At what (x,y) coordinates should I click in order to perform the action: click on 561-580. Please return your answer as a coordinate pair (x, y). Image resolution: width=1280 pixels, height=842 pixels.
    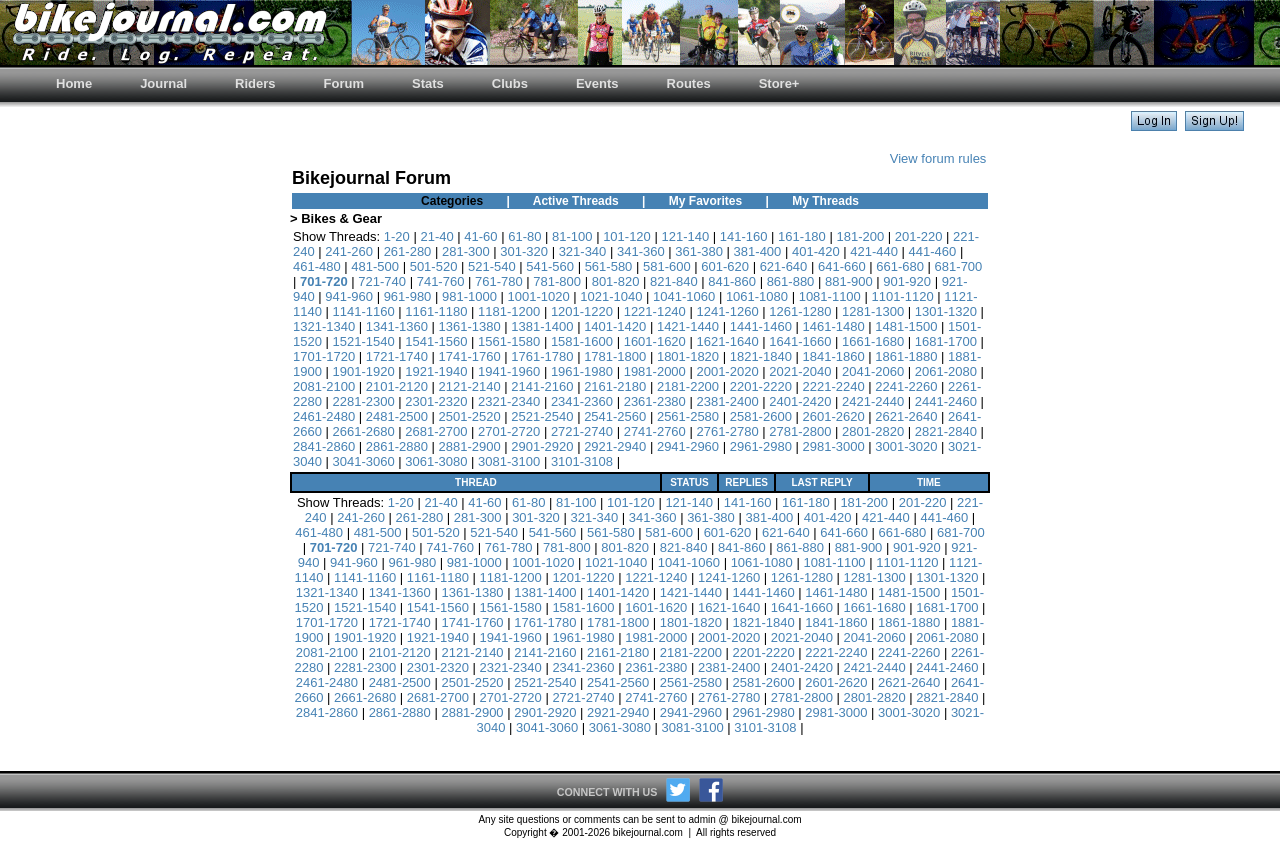
    Looking at the image, I should click on (609, 266).